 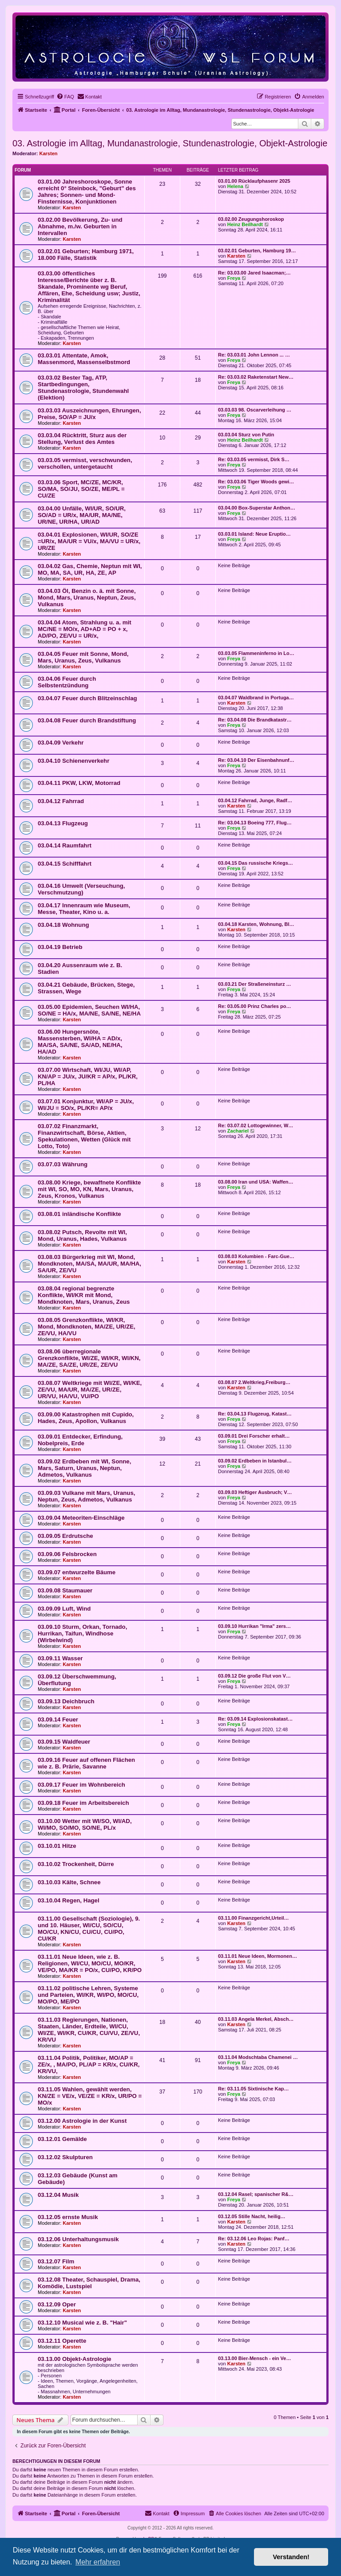 I want to click on 03.08.07 2.Weltkrieg,Freiburg…, so click(x=254, y=1382).